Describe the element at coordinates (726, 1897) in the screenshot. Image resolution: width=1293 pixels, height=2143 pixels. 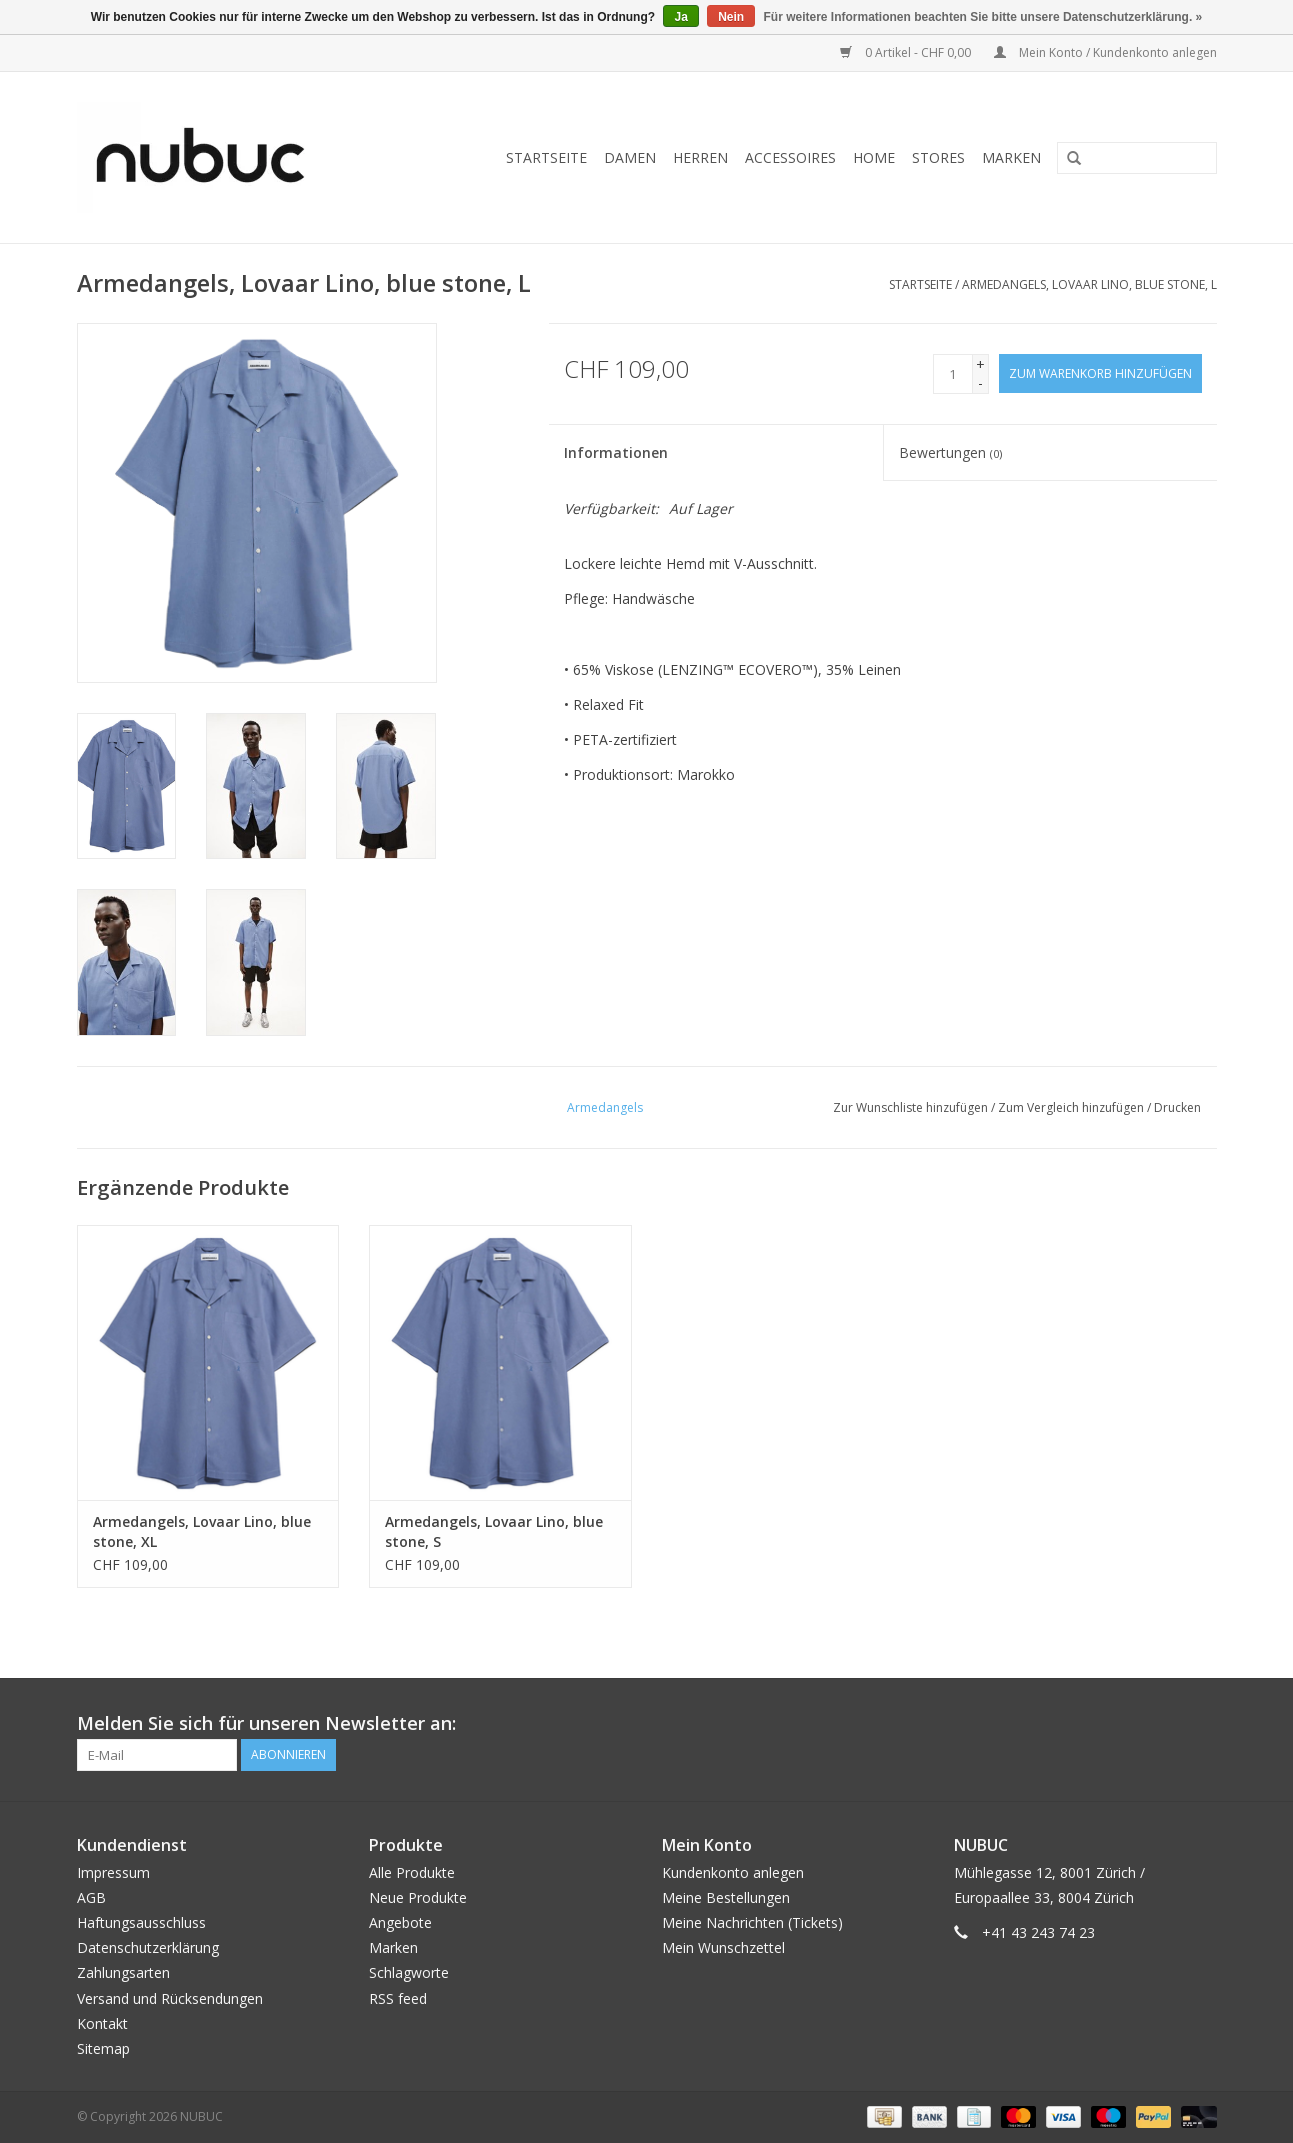
I see `Meine Bestellungen` at that location.